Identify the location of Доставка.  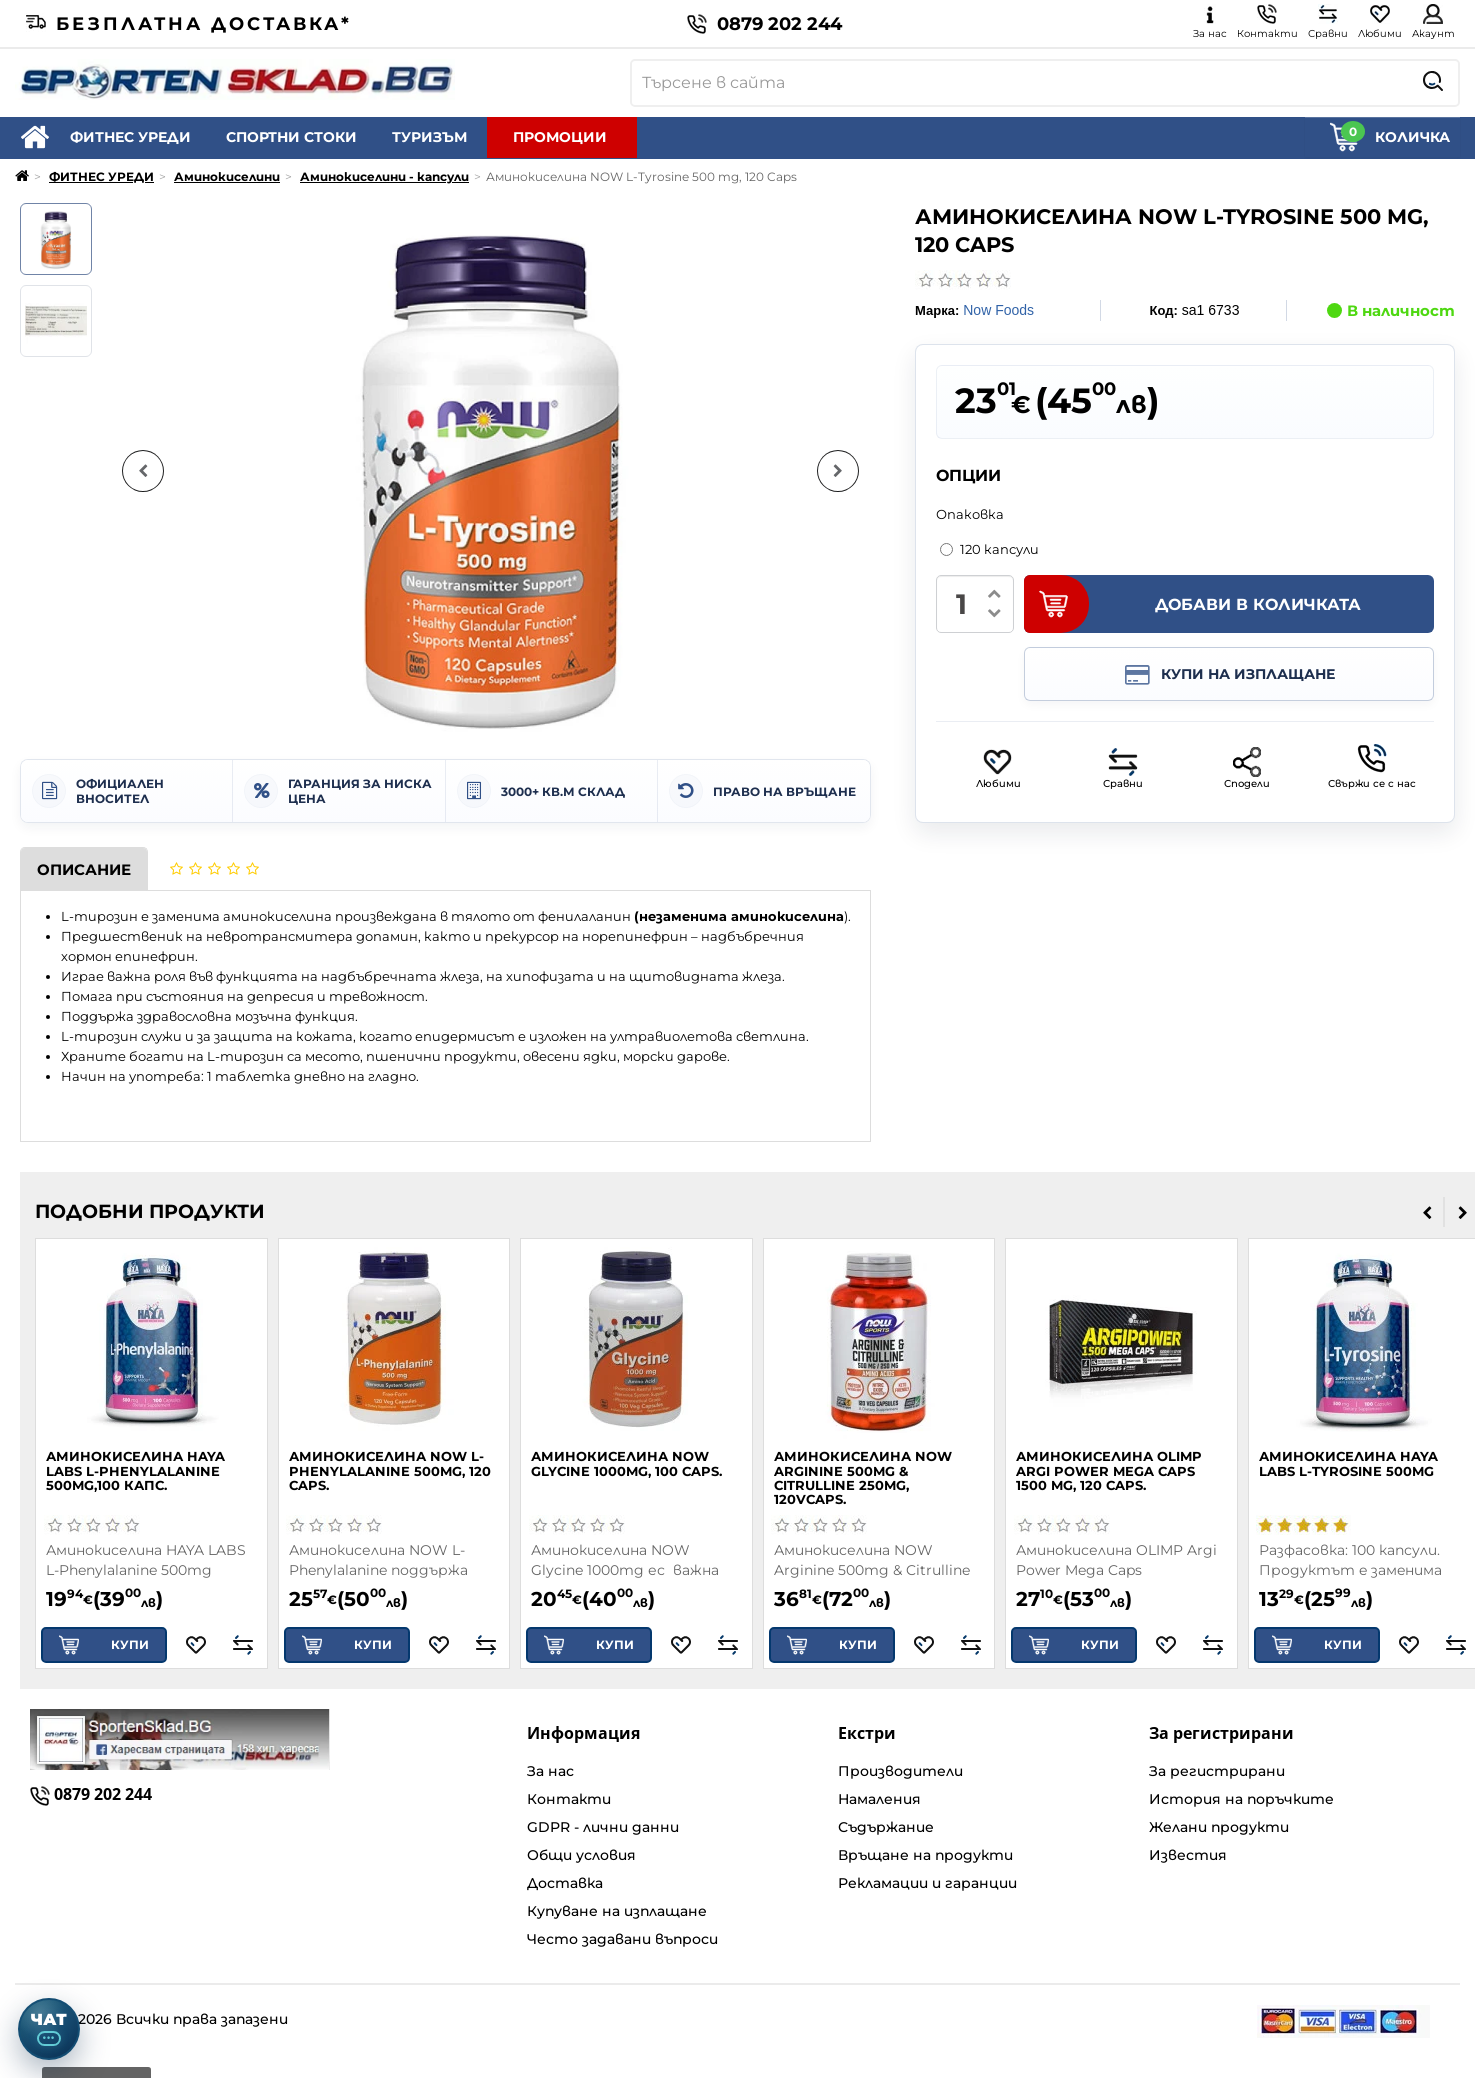
(565, 1883).